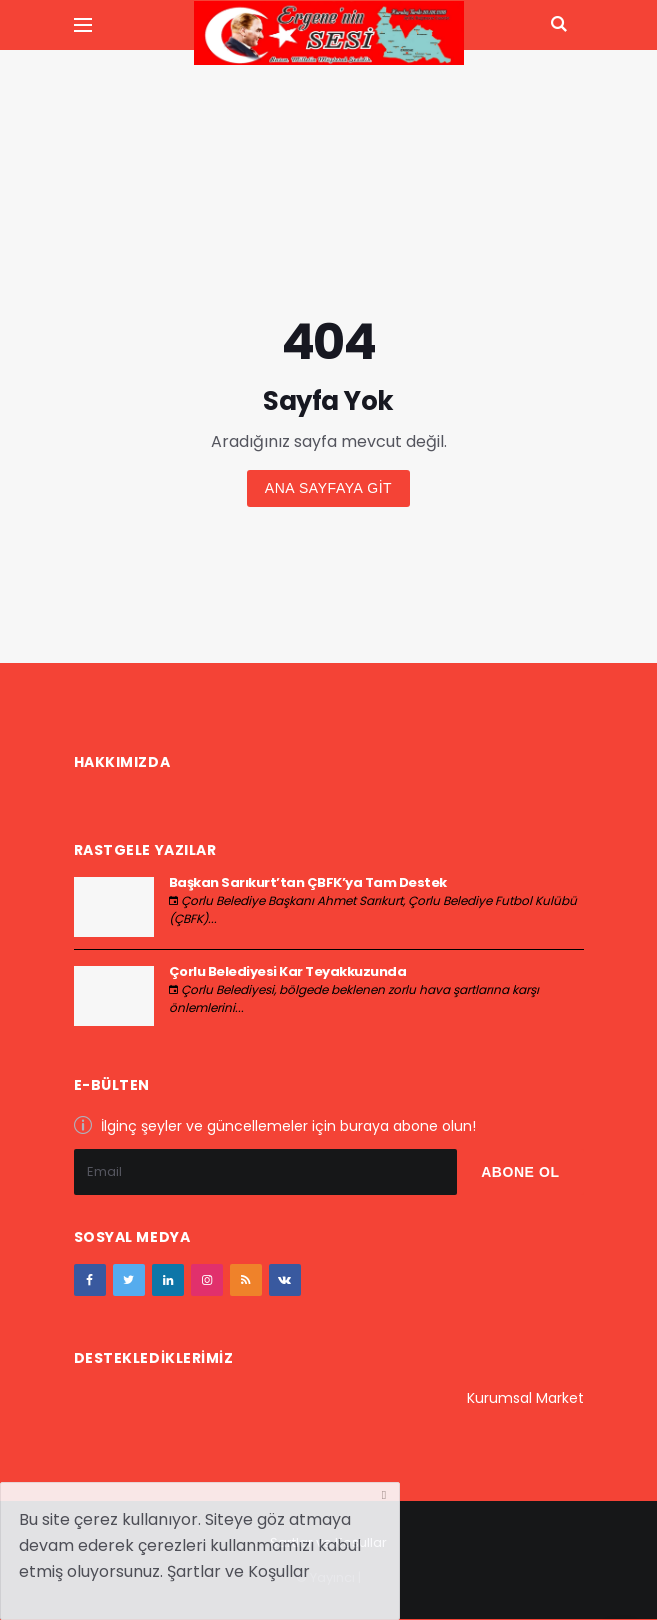 Image resolution: width=657 pixels, height=1620 pixels. What do you see at coordinates (129, 1280) in the screenshot?
I see `[twitter]` at bounding box center [129, 1280].